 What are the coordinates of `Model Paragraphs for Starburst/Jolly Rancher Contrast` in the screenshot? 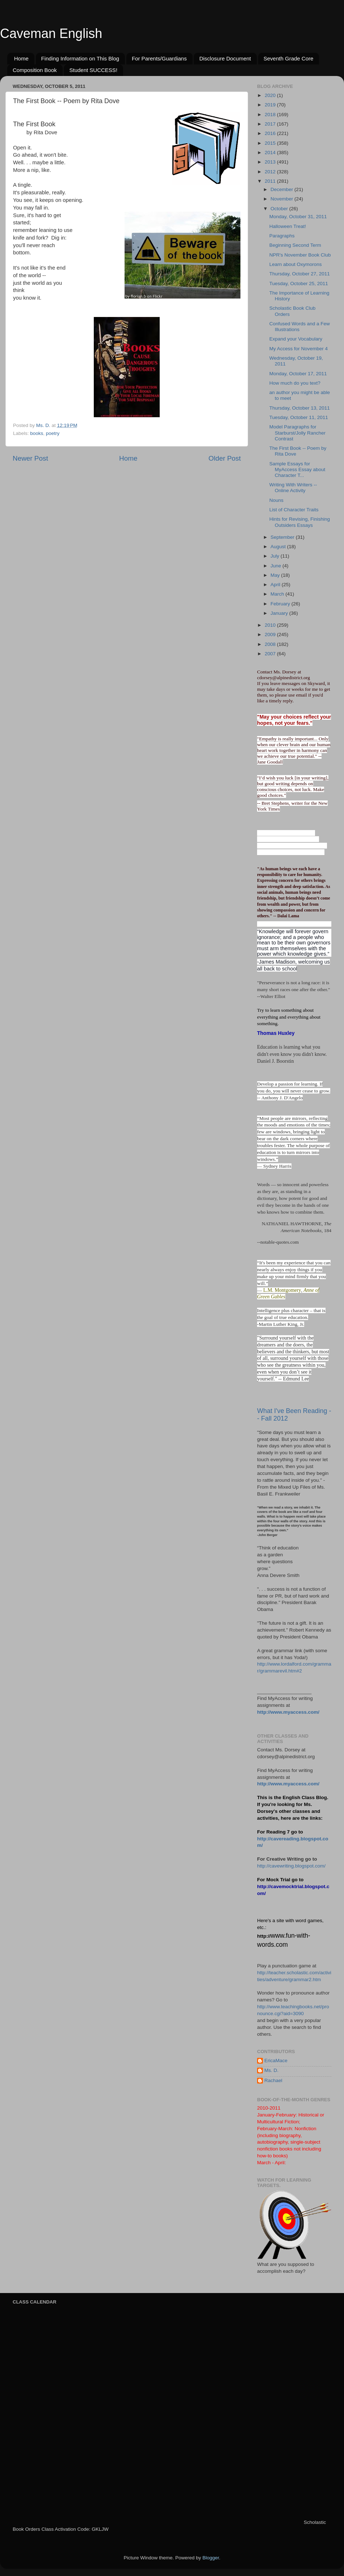 It's located at (297, 432).